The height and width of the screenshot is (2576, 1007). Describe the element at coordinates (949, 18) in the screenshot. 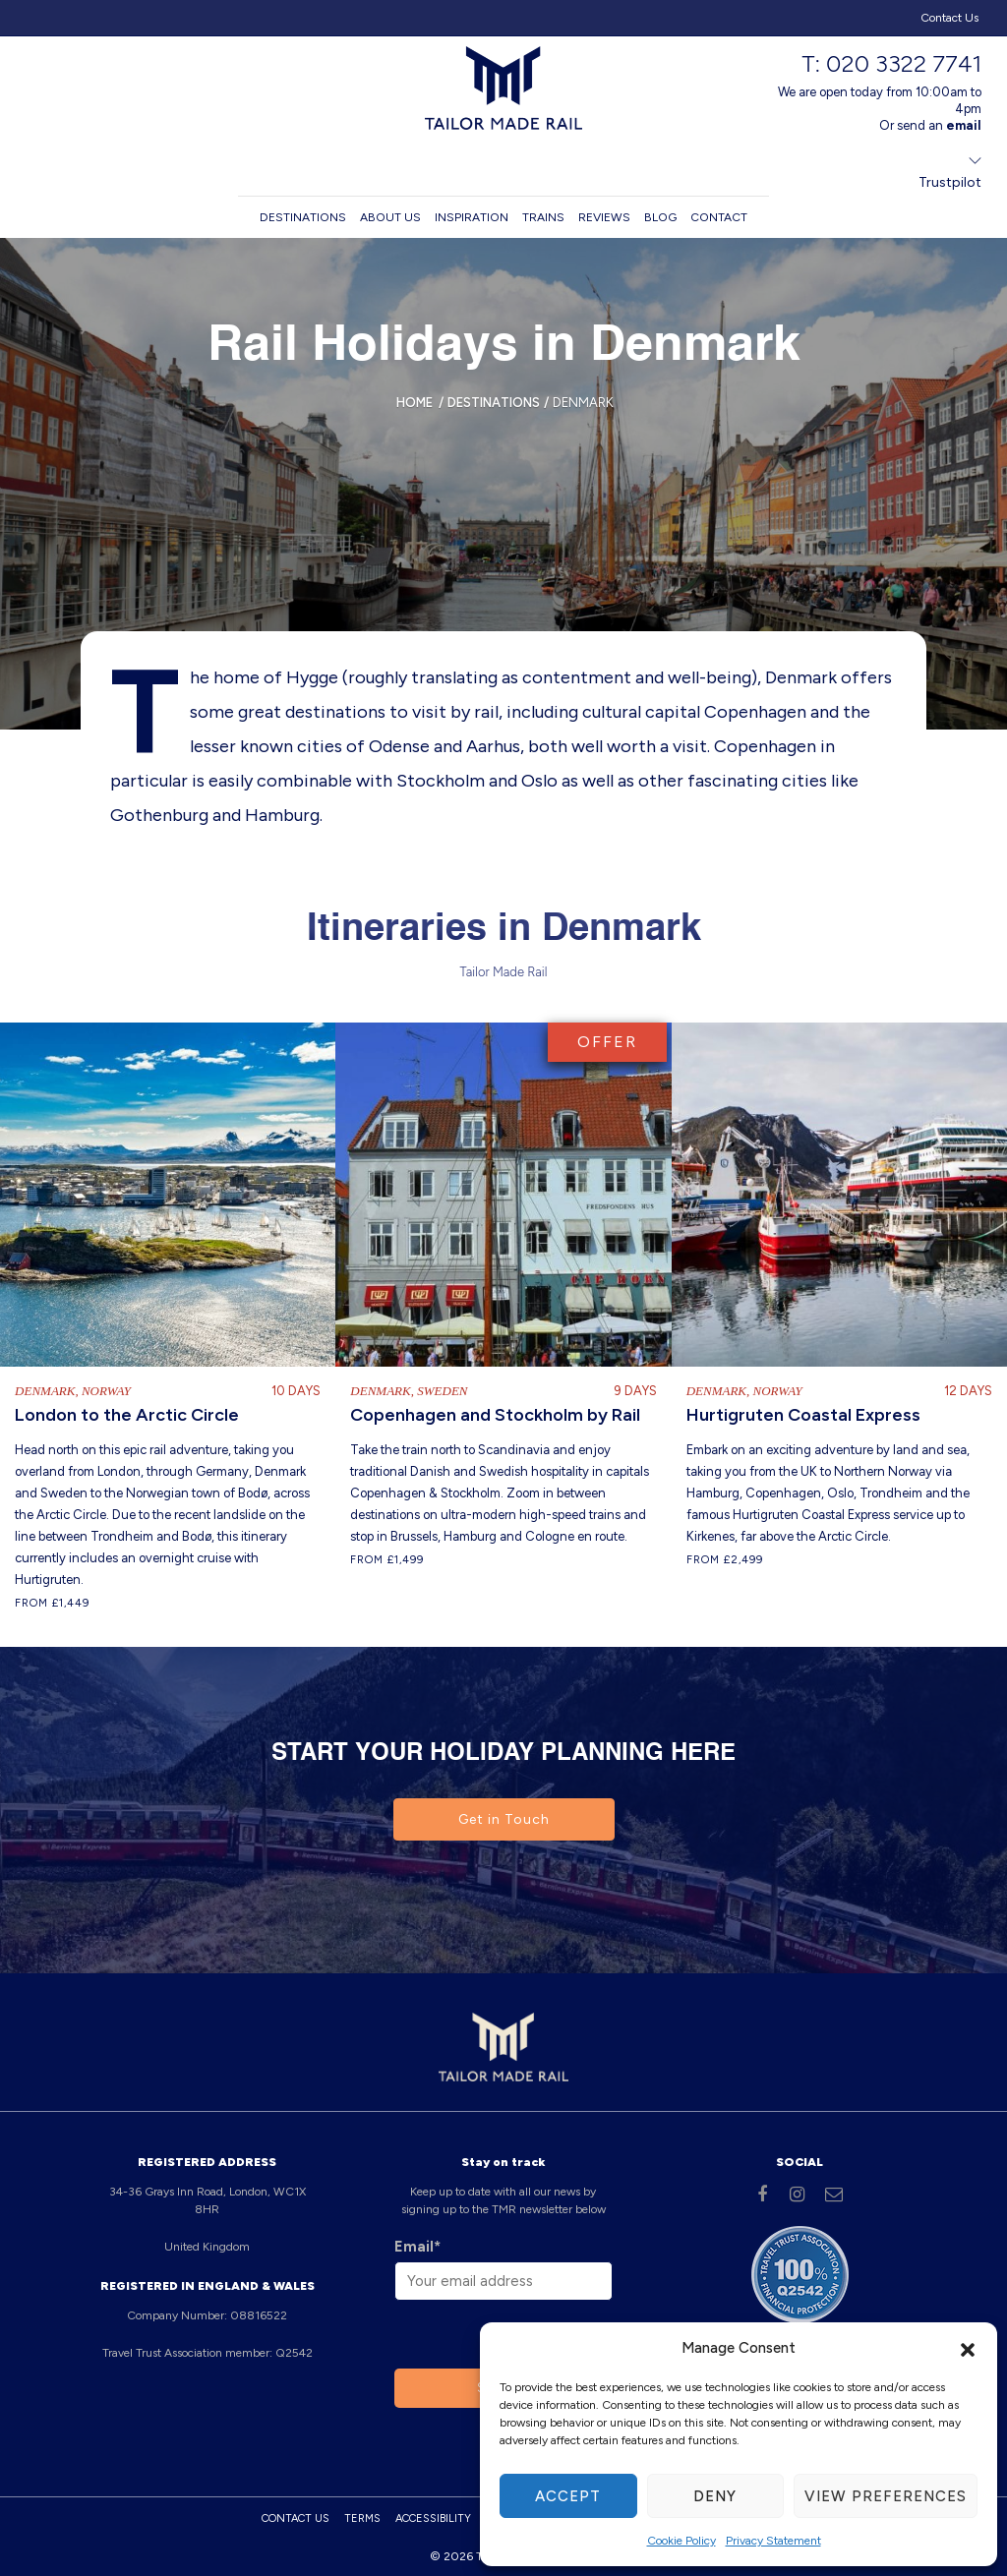

I see `Contact Us` at that location.